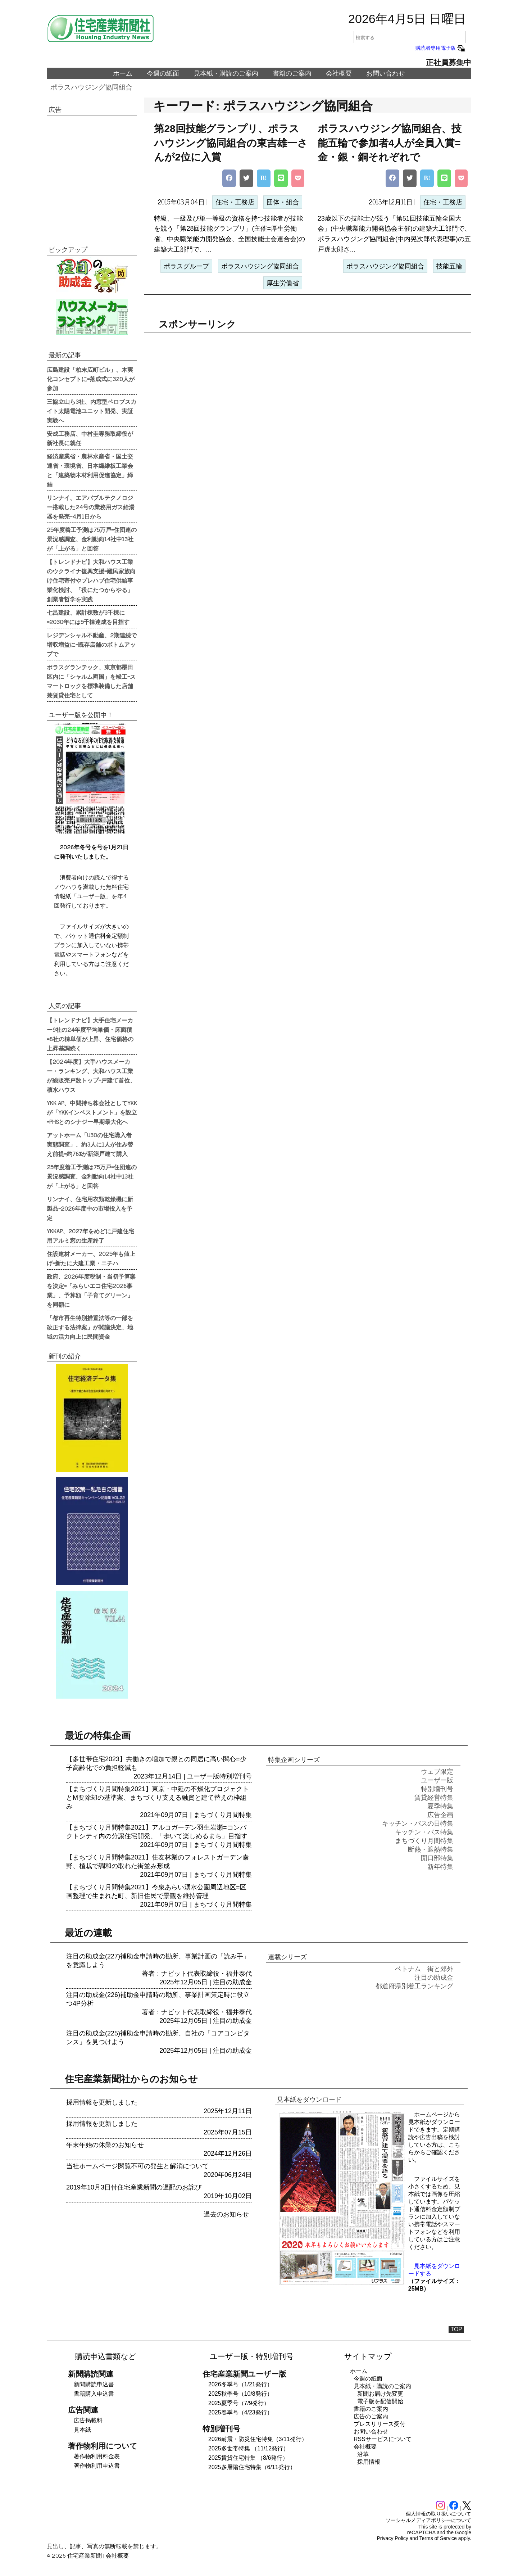 The image size is (518, 2576). I want to click on 開口部特集, so click(437, 1858).